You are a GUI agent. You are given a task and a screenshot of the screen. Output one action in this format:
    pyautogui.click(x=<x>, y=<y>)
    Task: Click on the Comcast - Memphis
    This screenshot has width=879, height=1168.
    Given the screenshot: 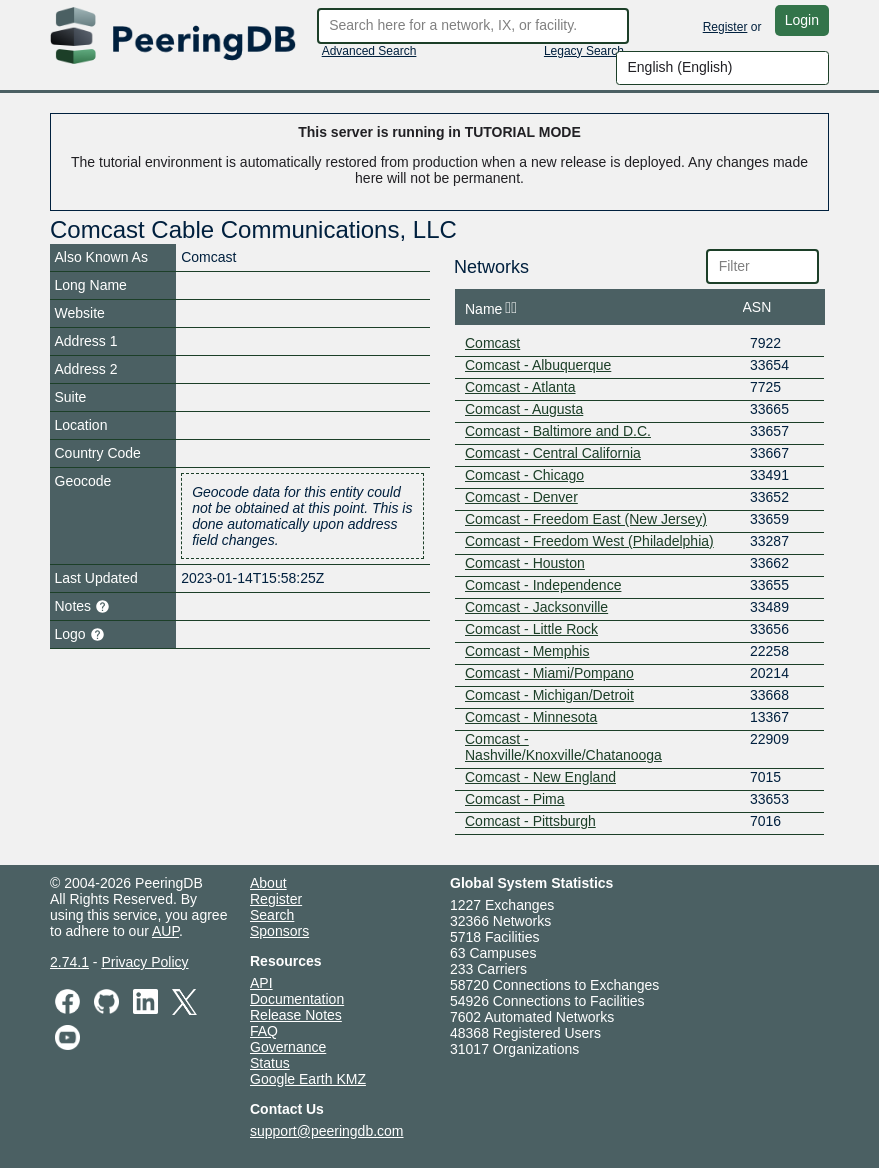 What is the action you would take?
    pyautogui.click(x=527, y=651)
    